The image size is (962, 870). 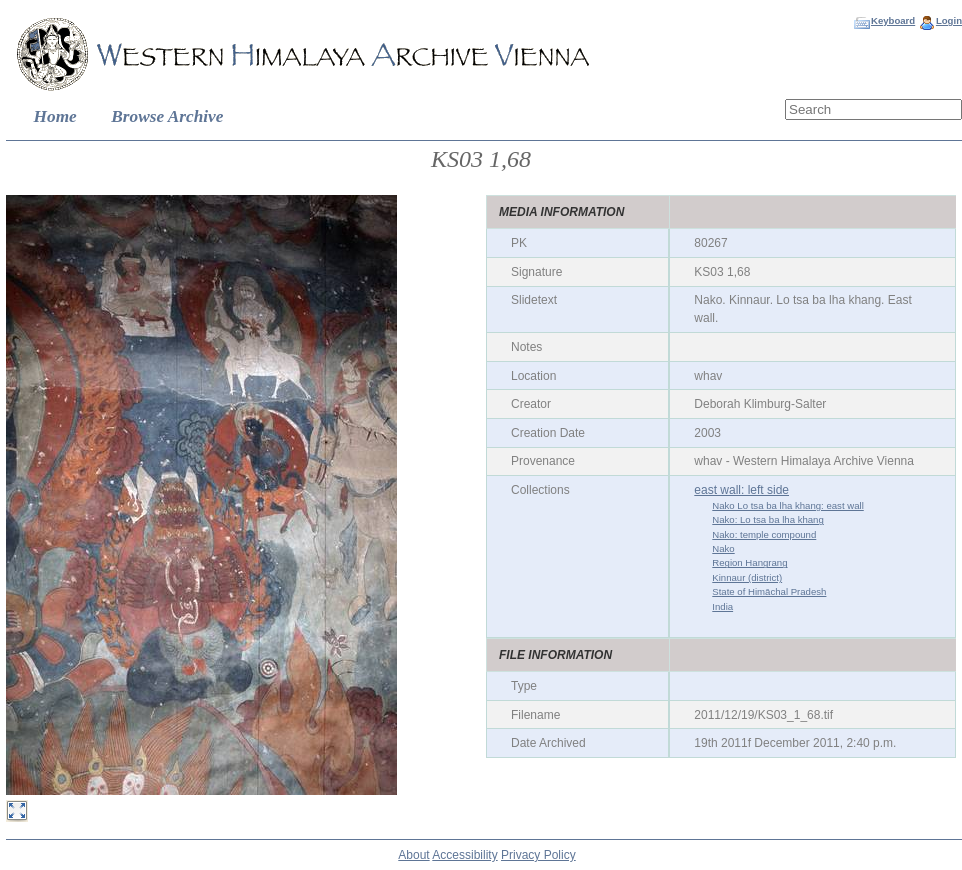 I want to click on Browse Archive, so click(x=167, y=116).